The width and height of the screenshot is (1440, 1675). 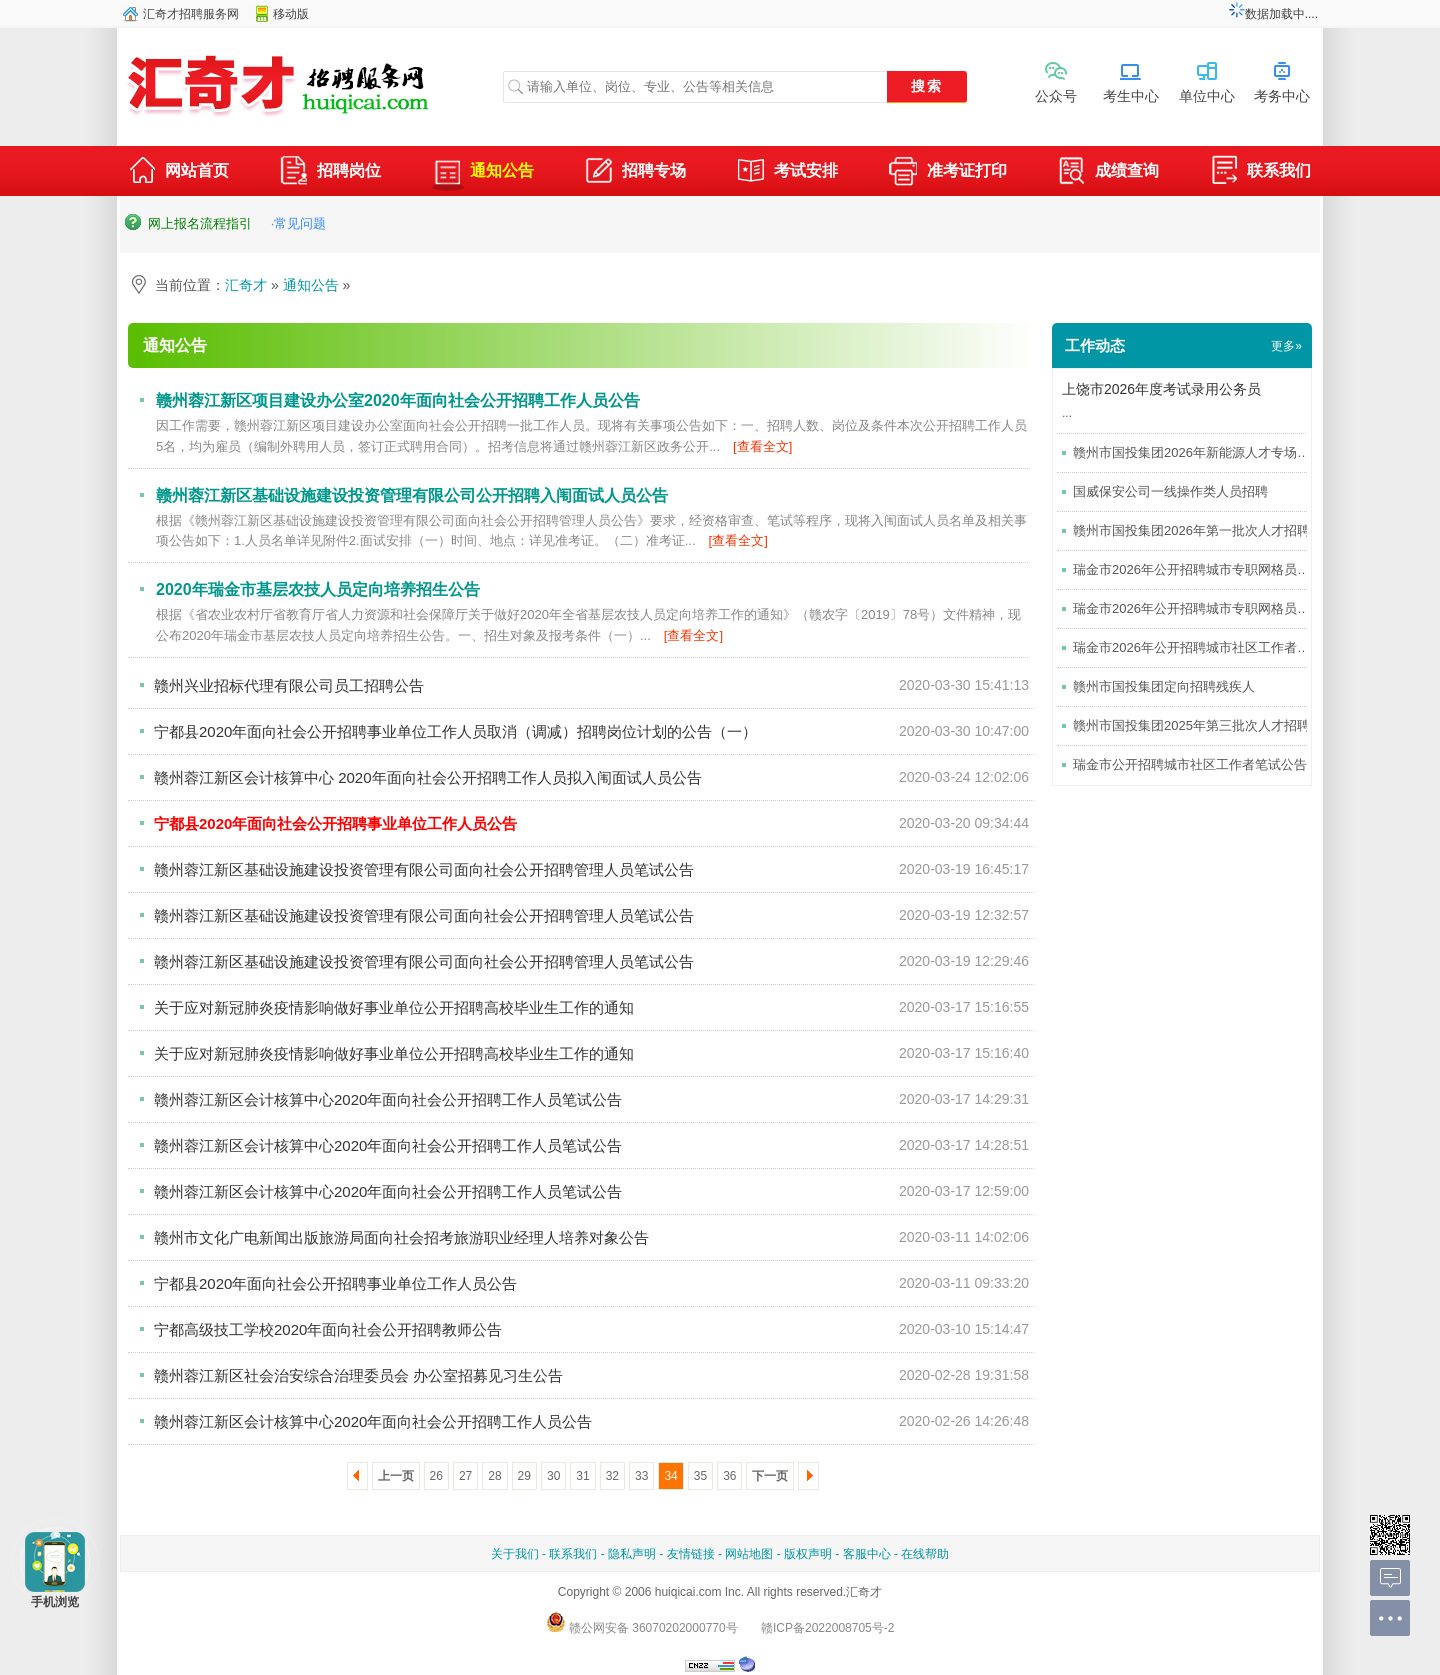 What do you see at coordinates (632, 1554) in the screenshot?
I see `隐私声明` at bounding box center [632, 1554].